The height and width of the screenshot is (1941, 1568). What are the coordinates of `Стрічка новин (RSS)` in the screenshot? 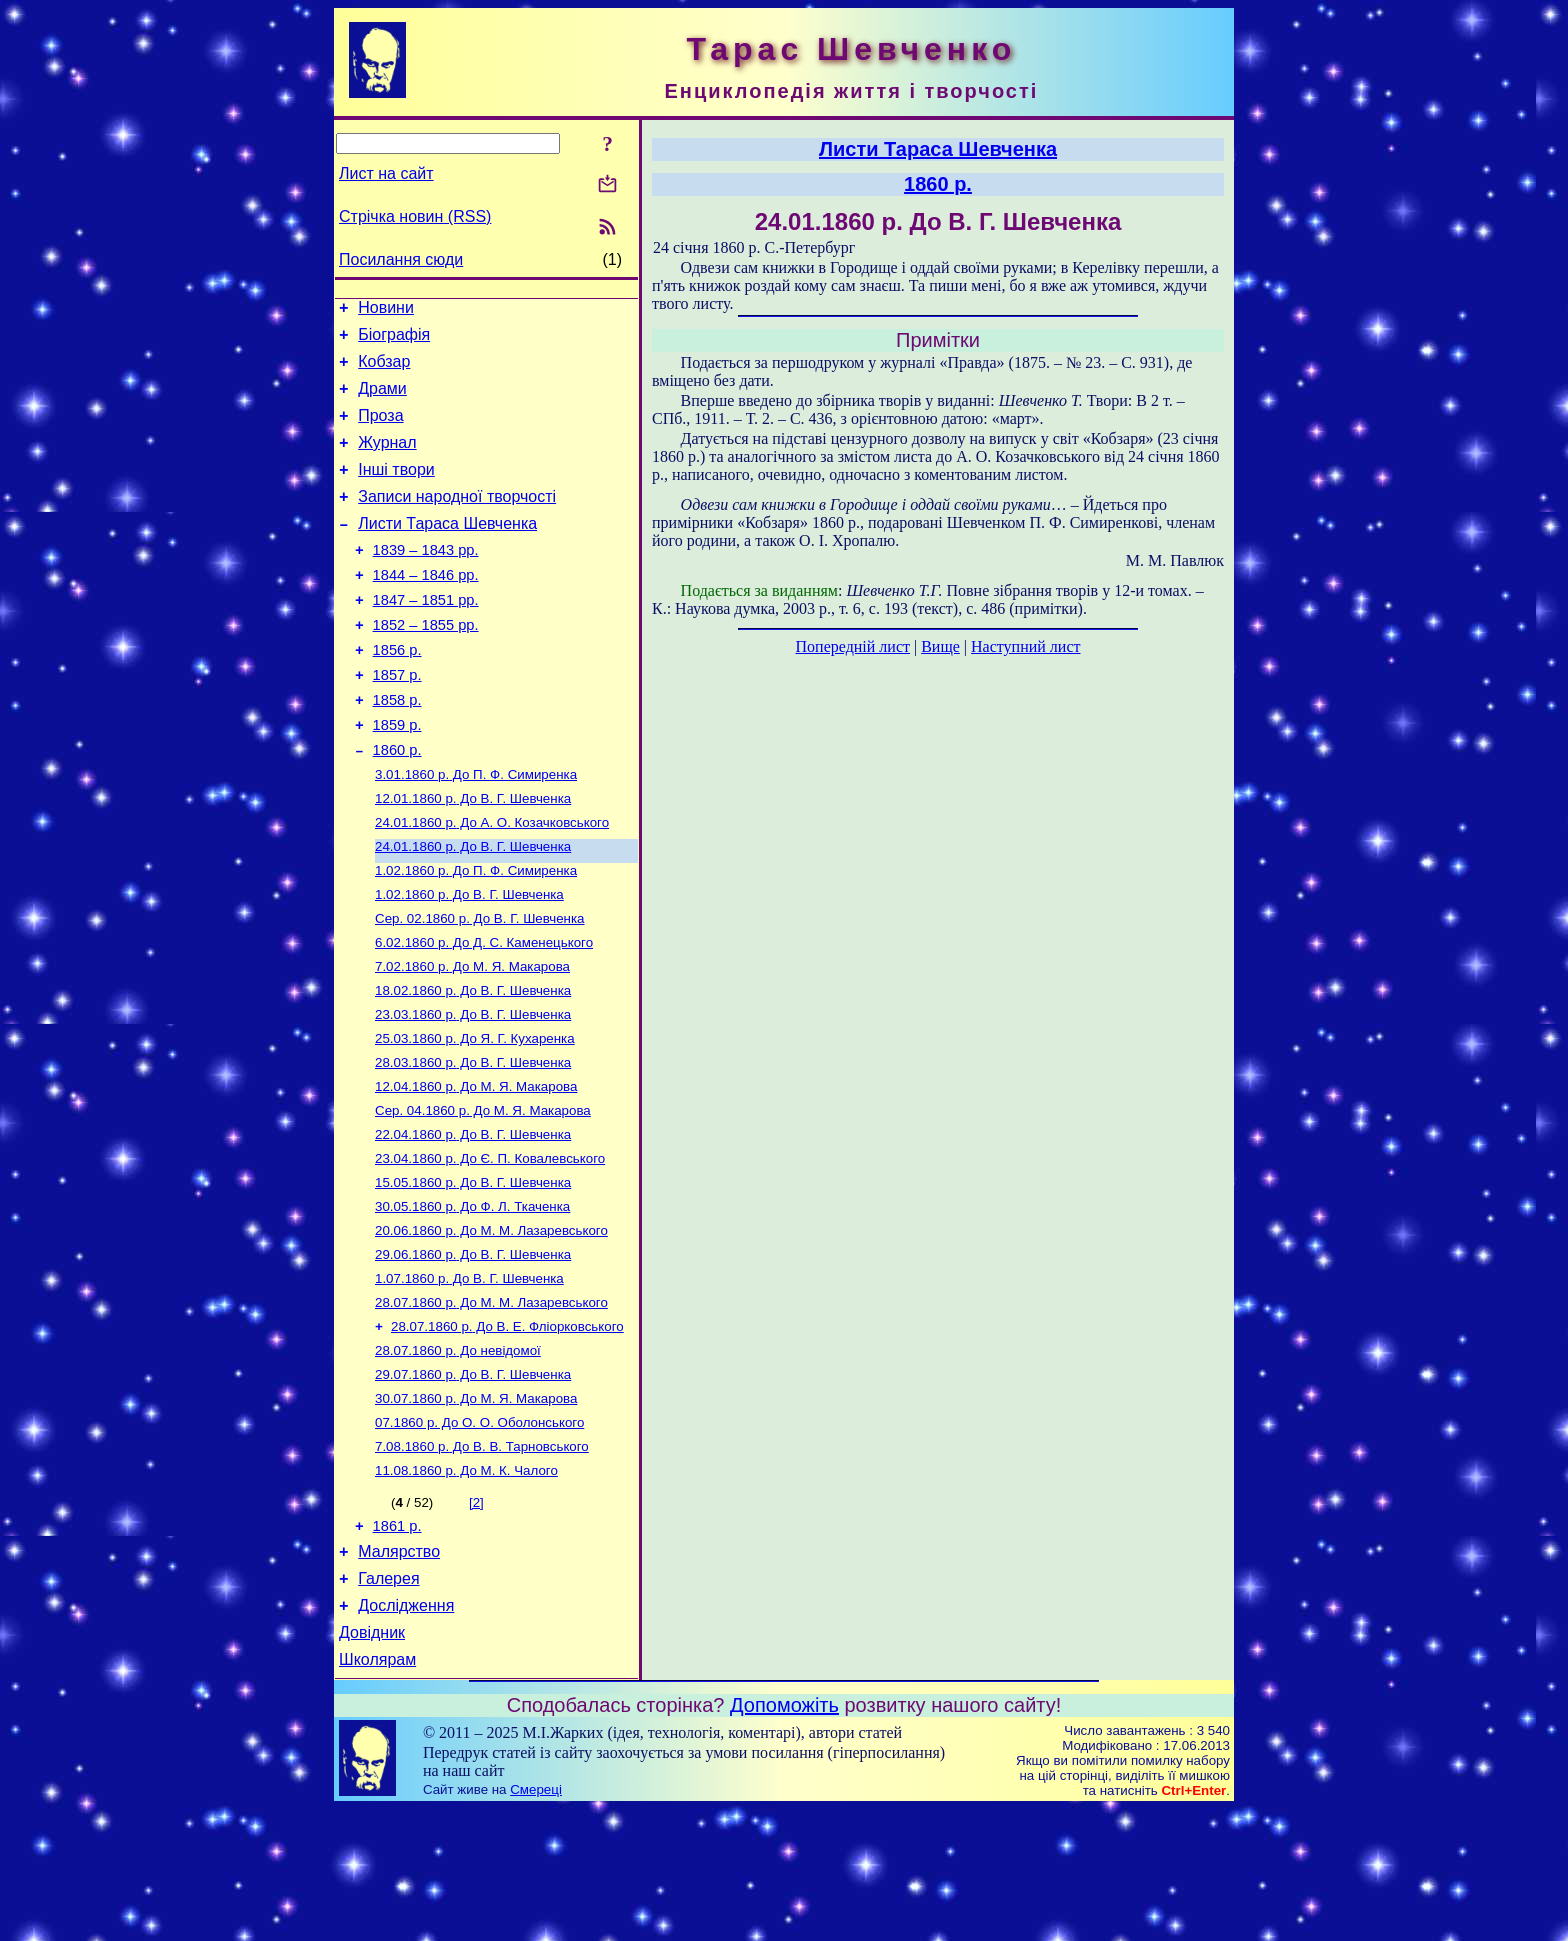 It's located at (415, 216).